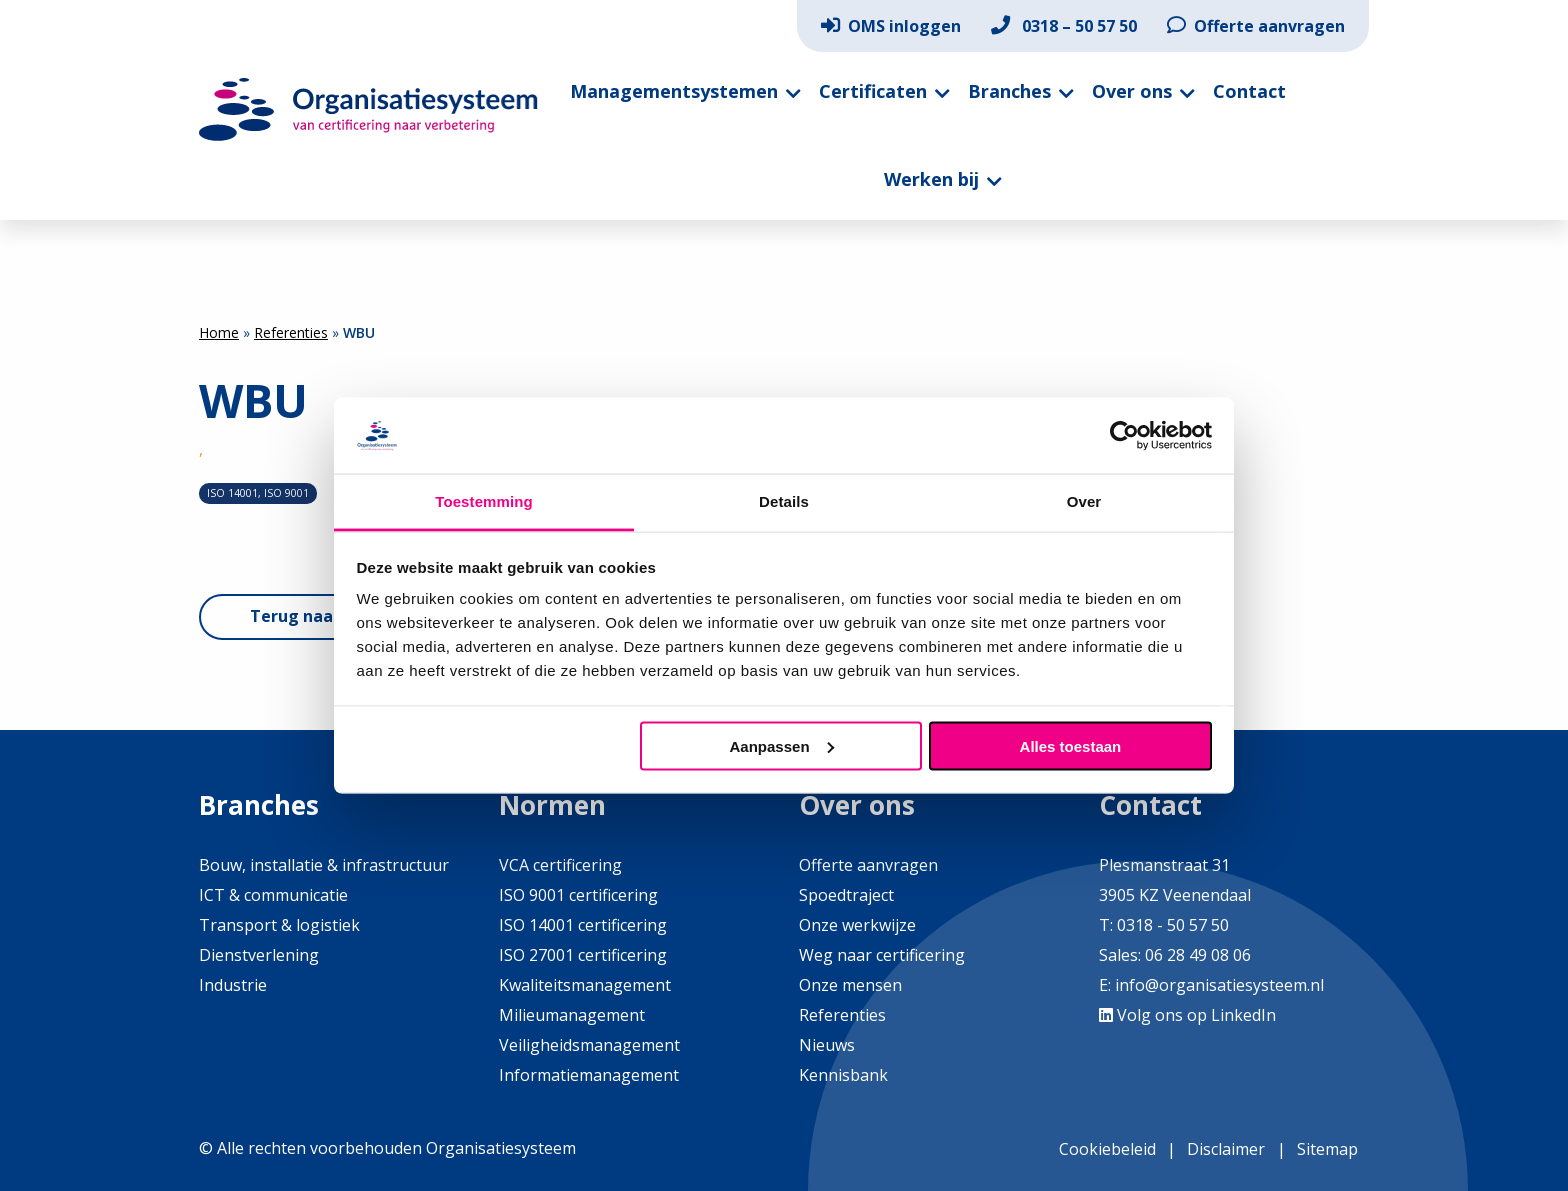  I want to click on Disclaimer, so click(1226, 1149).